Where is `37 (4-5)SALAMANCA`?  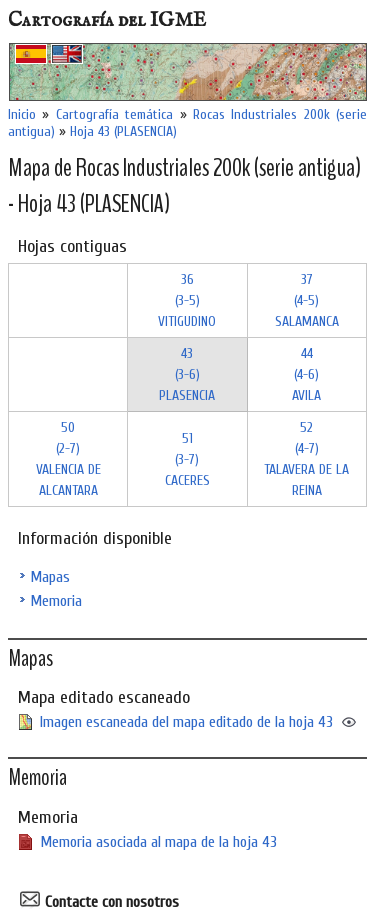 37 (4-5)SALAMANCA is located at coordinates (307, 300).